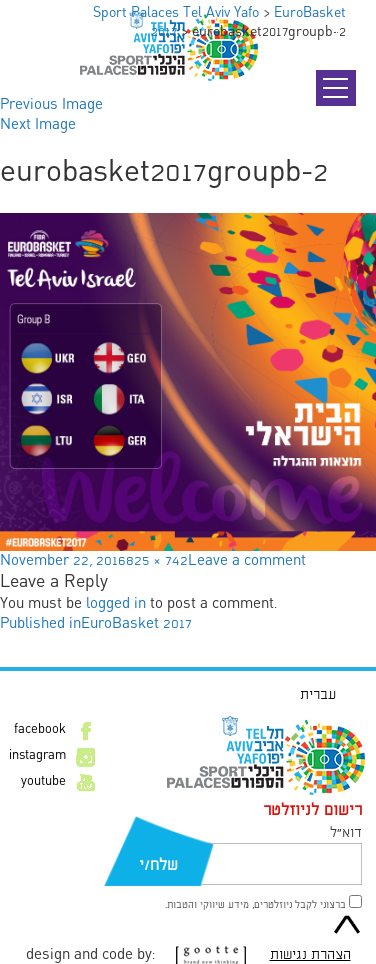 This screenshot has width=376, height=964. Describe the element at coordinates (40, 730) in the screenshot. I see `facebook` at that location.